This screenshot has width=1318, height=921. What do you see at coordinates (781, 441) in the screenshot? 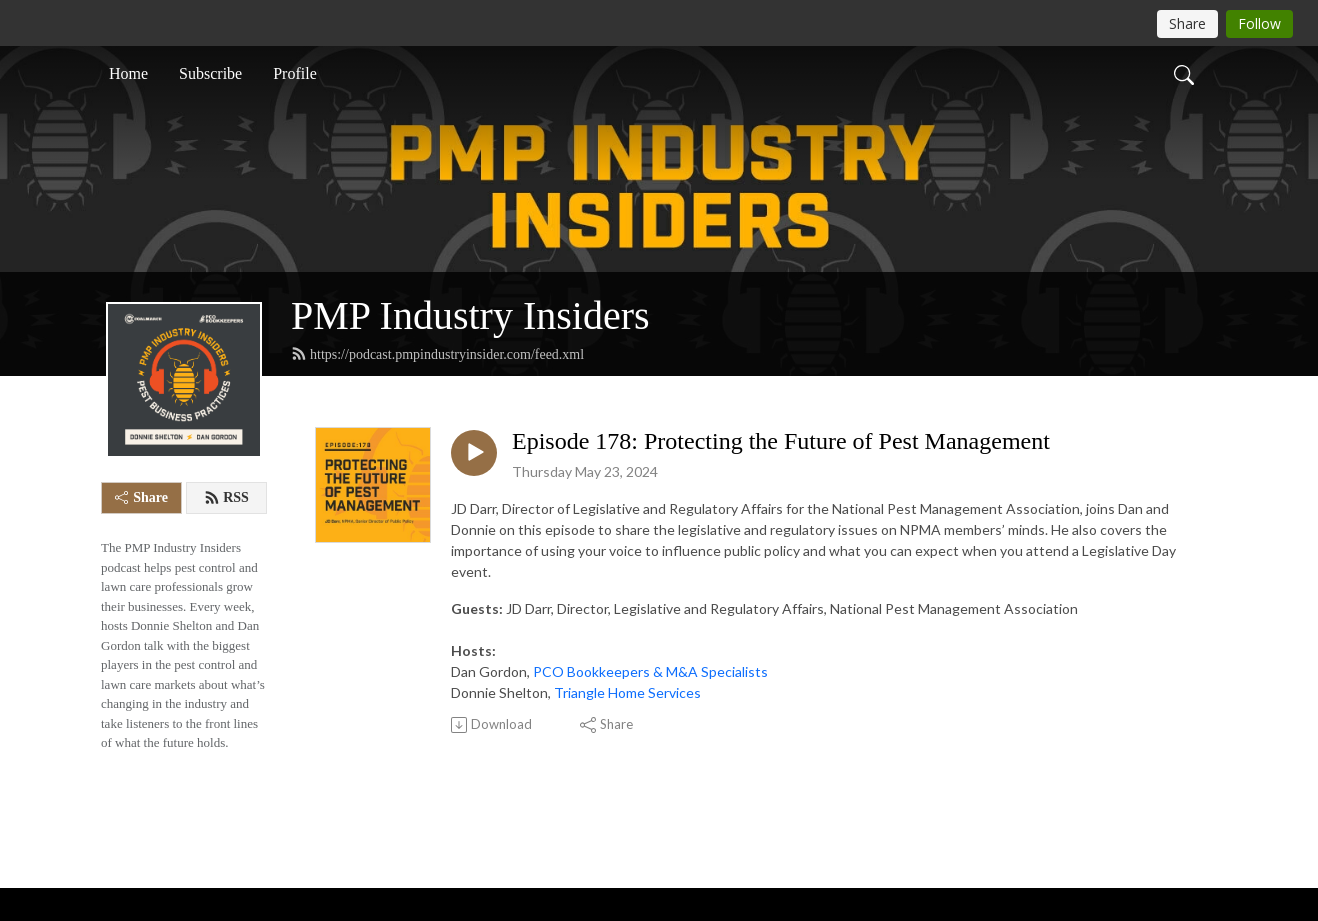
I see `Episode 178: Protecting the Future of Pest Management` at bounding box center [781, 441].